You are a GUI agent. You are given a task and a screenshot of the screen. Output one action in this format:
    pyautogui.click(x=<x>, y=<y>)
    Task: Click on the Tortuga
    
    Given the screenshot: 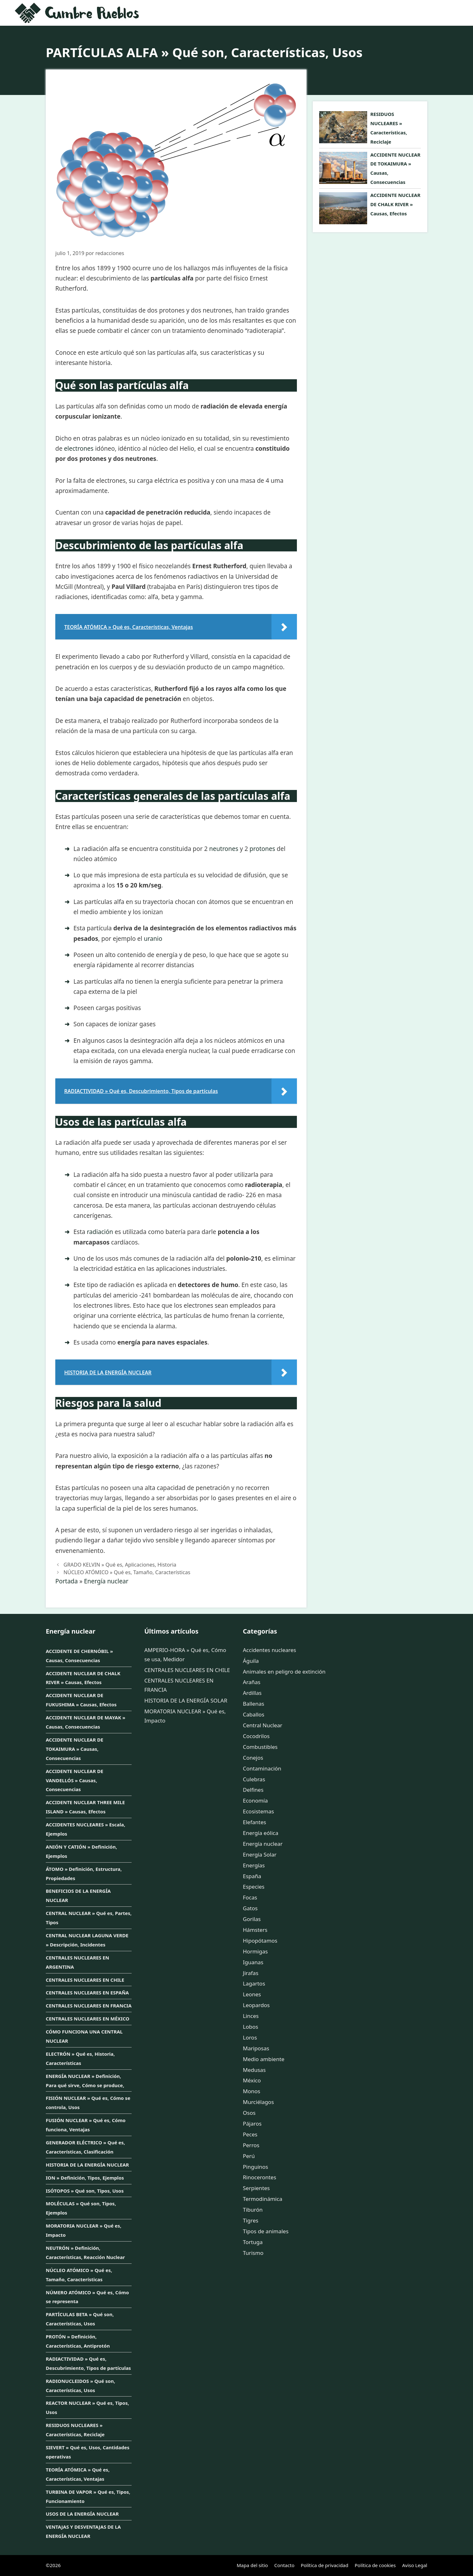 What is the action you would take?
    pyautogui.click(x=253, y=2242)
    